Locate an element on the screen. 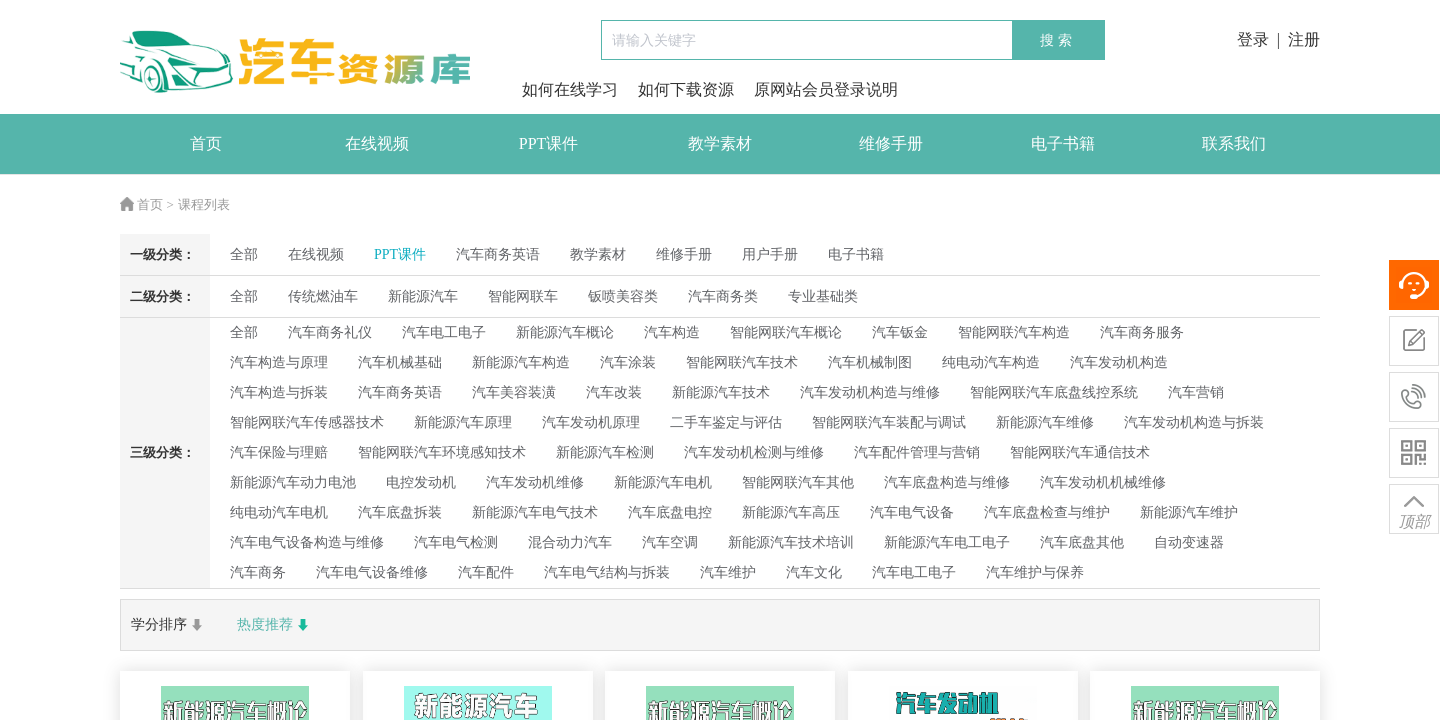 This screenshot has width=1440, height=720. 汽车商务 [radio] is located at coordinates (258, 572).